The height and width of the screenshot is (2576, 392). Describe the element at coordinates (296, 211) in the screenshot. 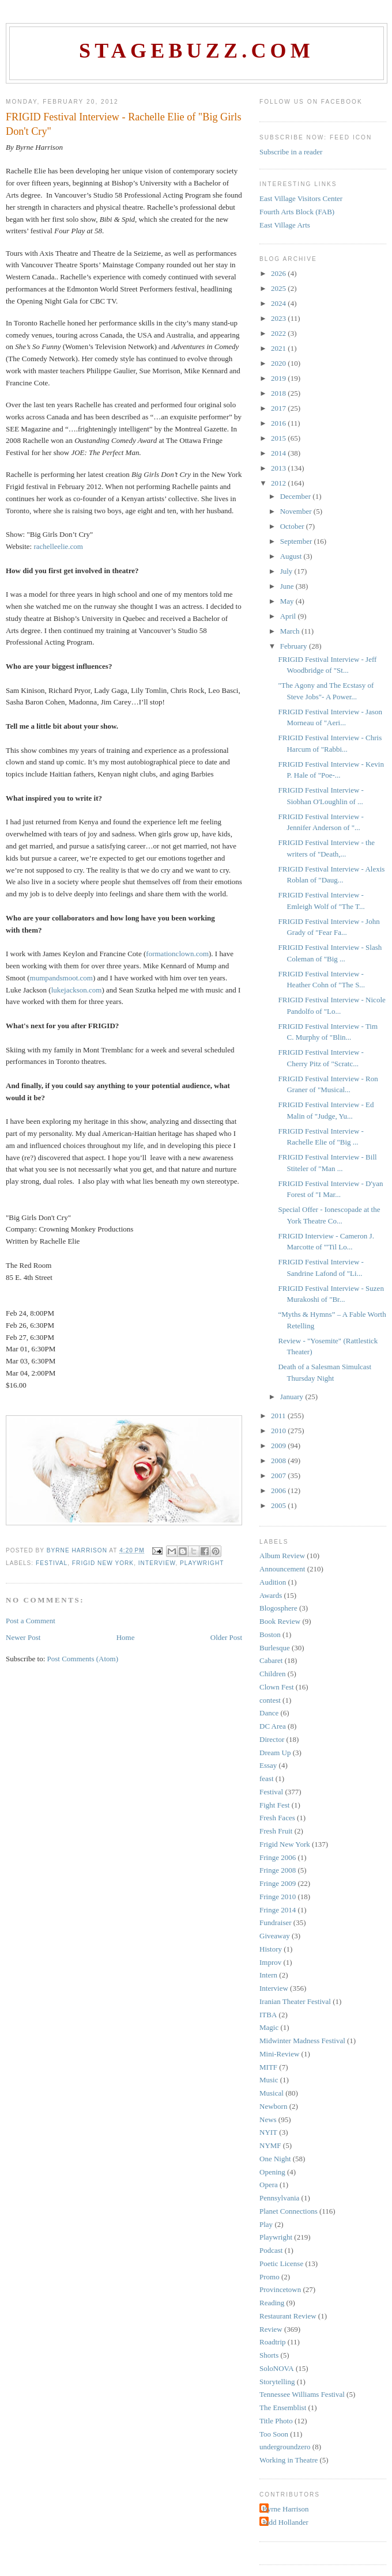

I see `Fourth Arts Block (FAB)` at that location.